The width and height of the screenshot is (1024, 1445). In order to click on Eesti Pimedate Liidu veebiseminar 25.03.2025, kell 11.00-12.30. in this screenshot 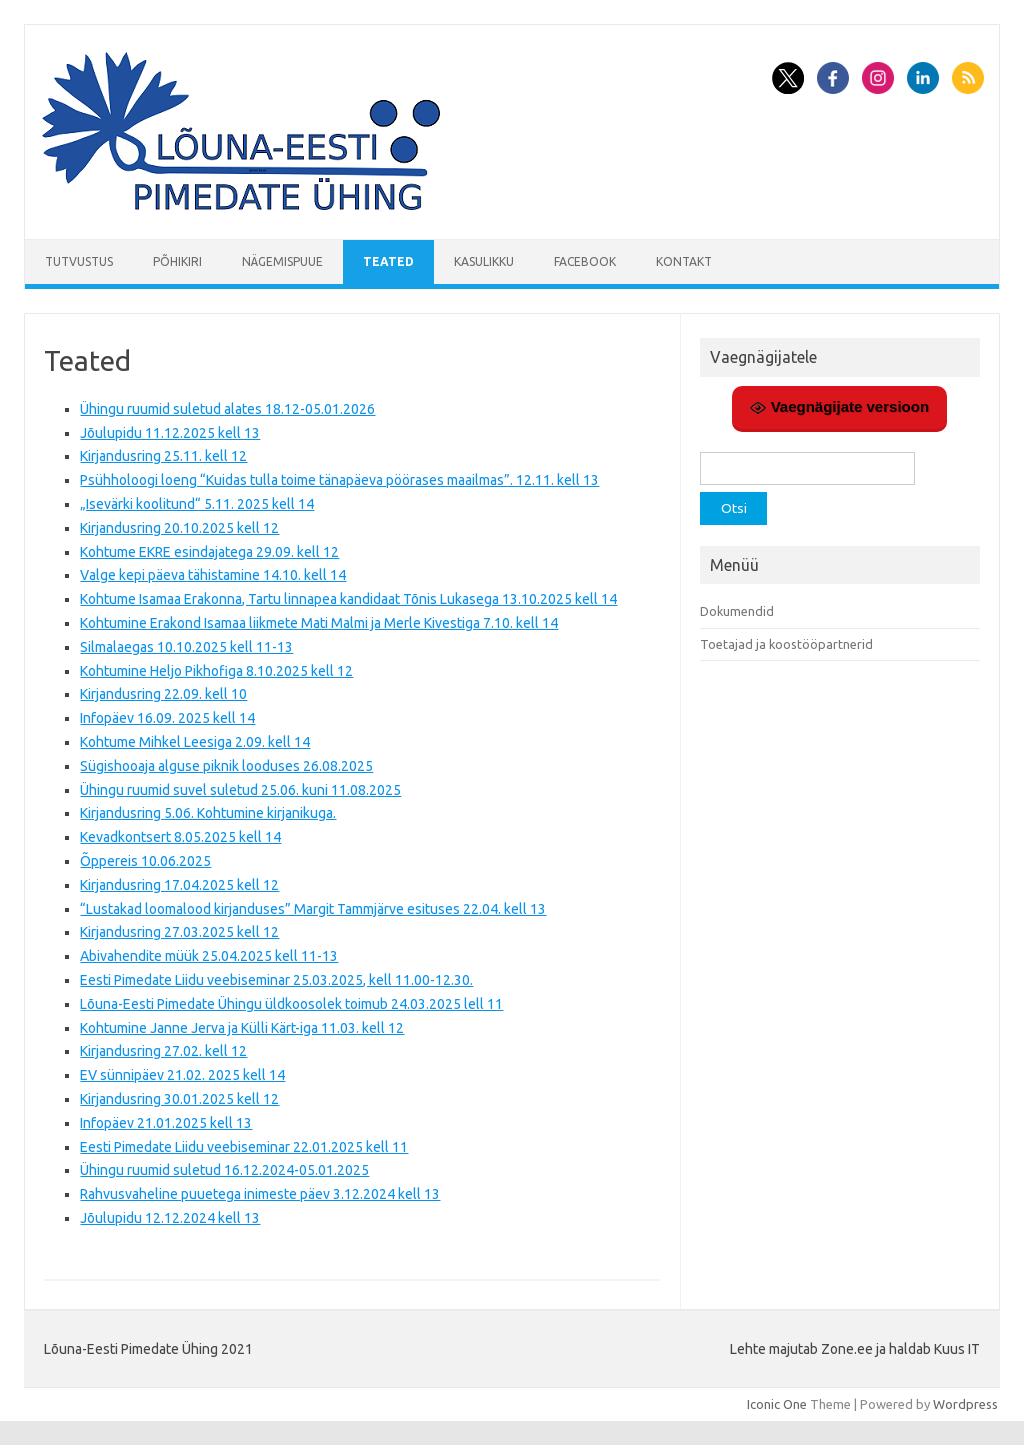, I will do `click(276, 980)`.